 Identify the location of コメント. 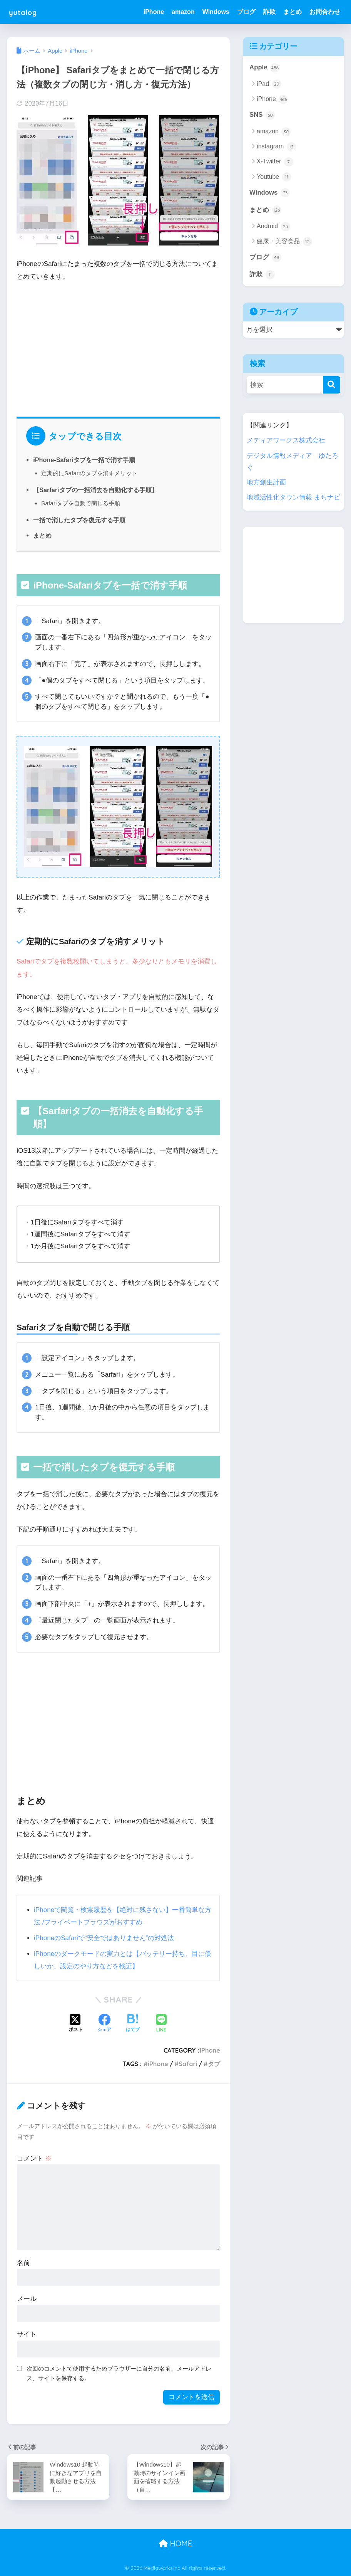
(34, 2158).